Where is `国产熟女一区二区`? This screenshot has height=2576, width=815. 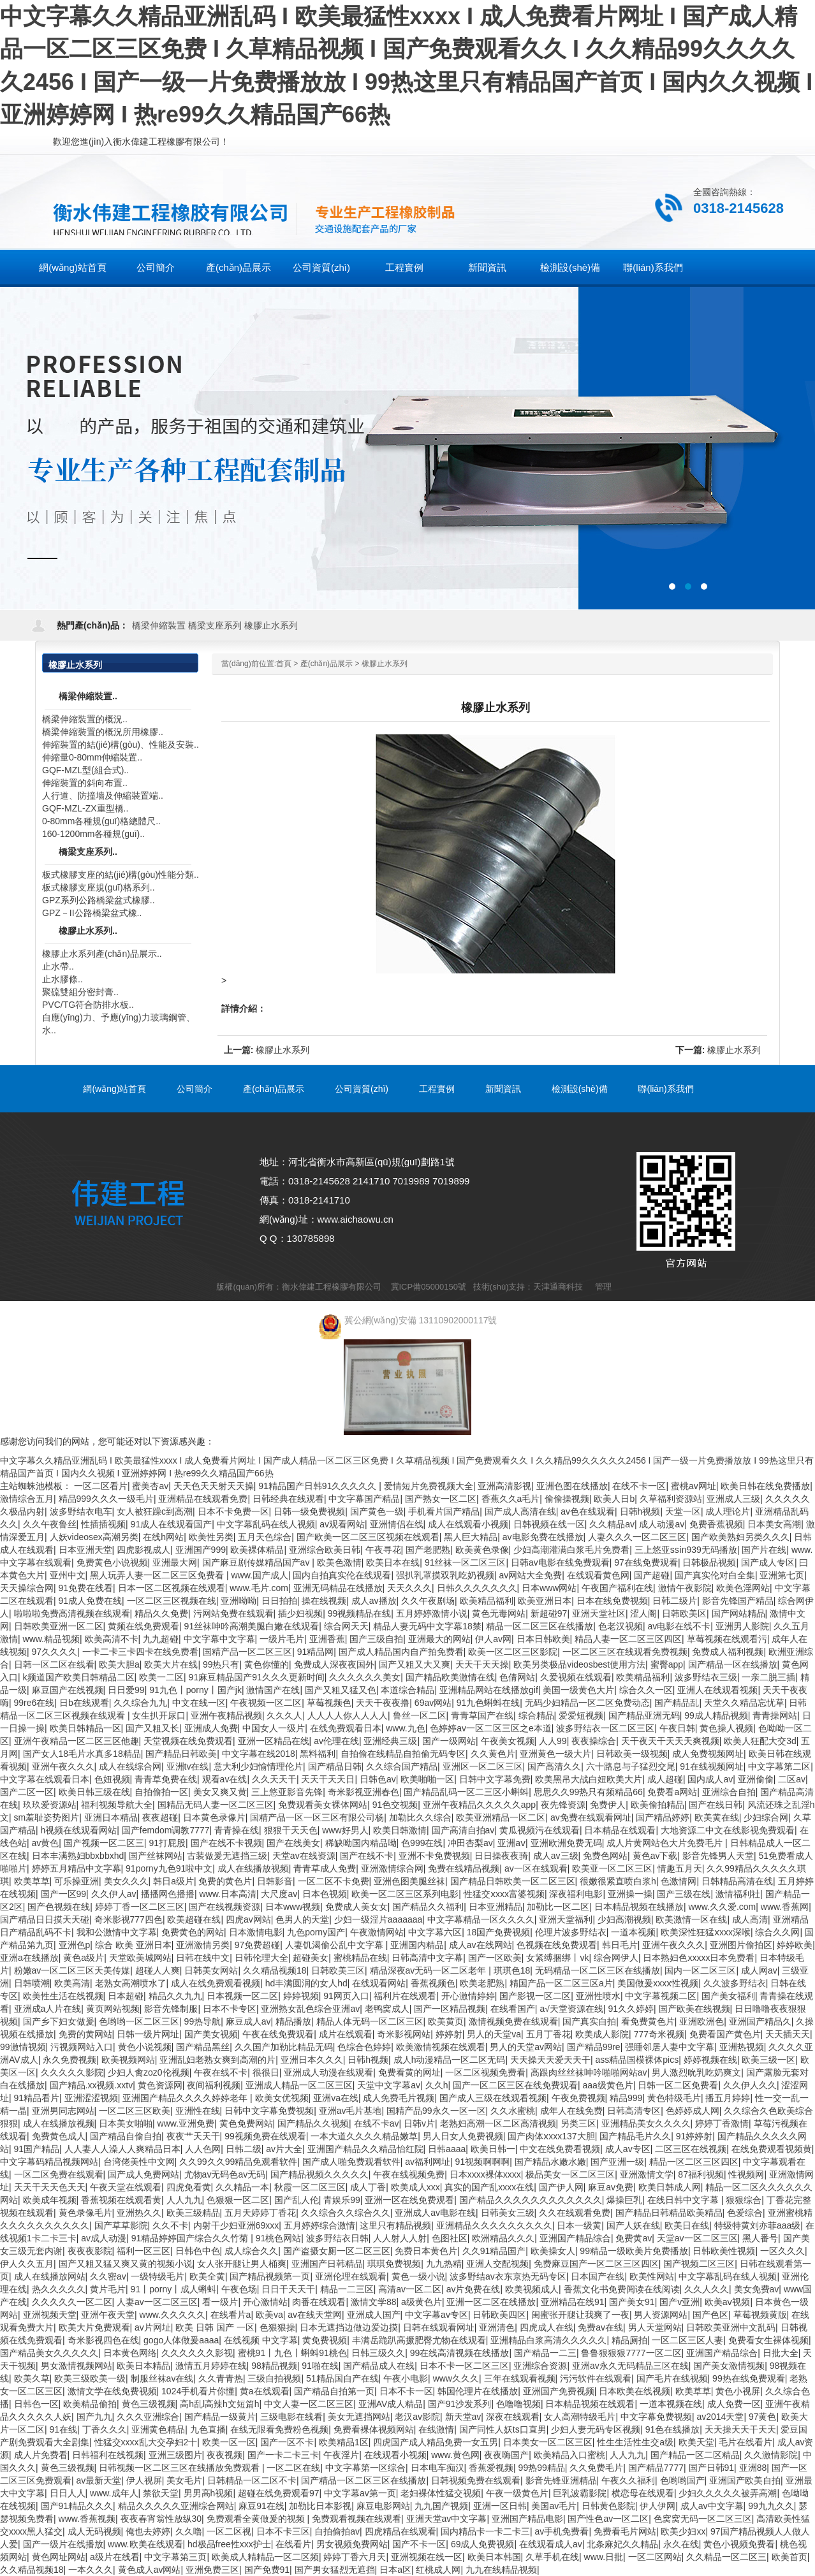
国产熟女一区二区 is located at coordinates (440, 1499).